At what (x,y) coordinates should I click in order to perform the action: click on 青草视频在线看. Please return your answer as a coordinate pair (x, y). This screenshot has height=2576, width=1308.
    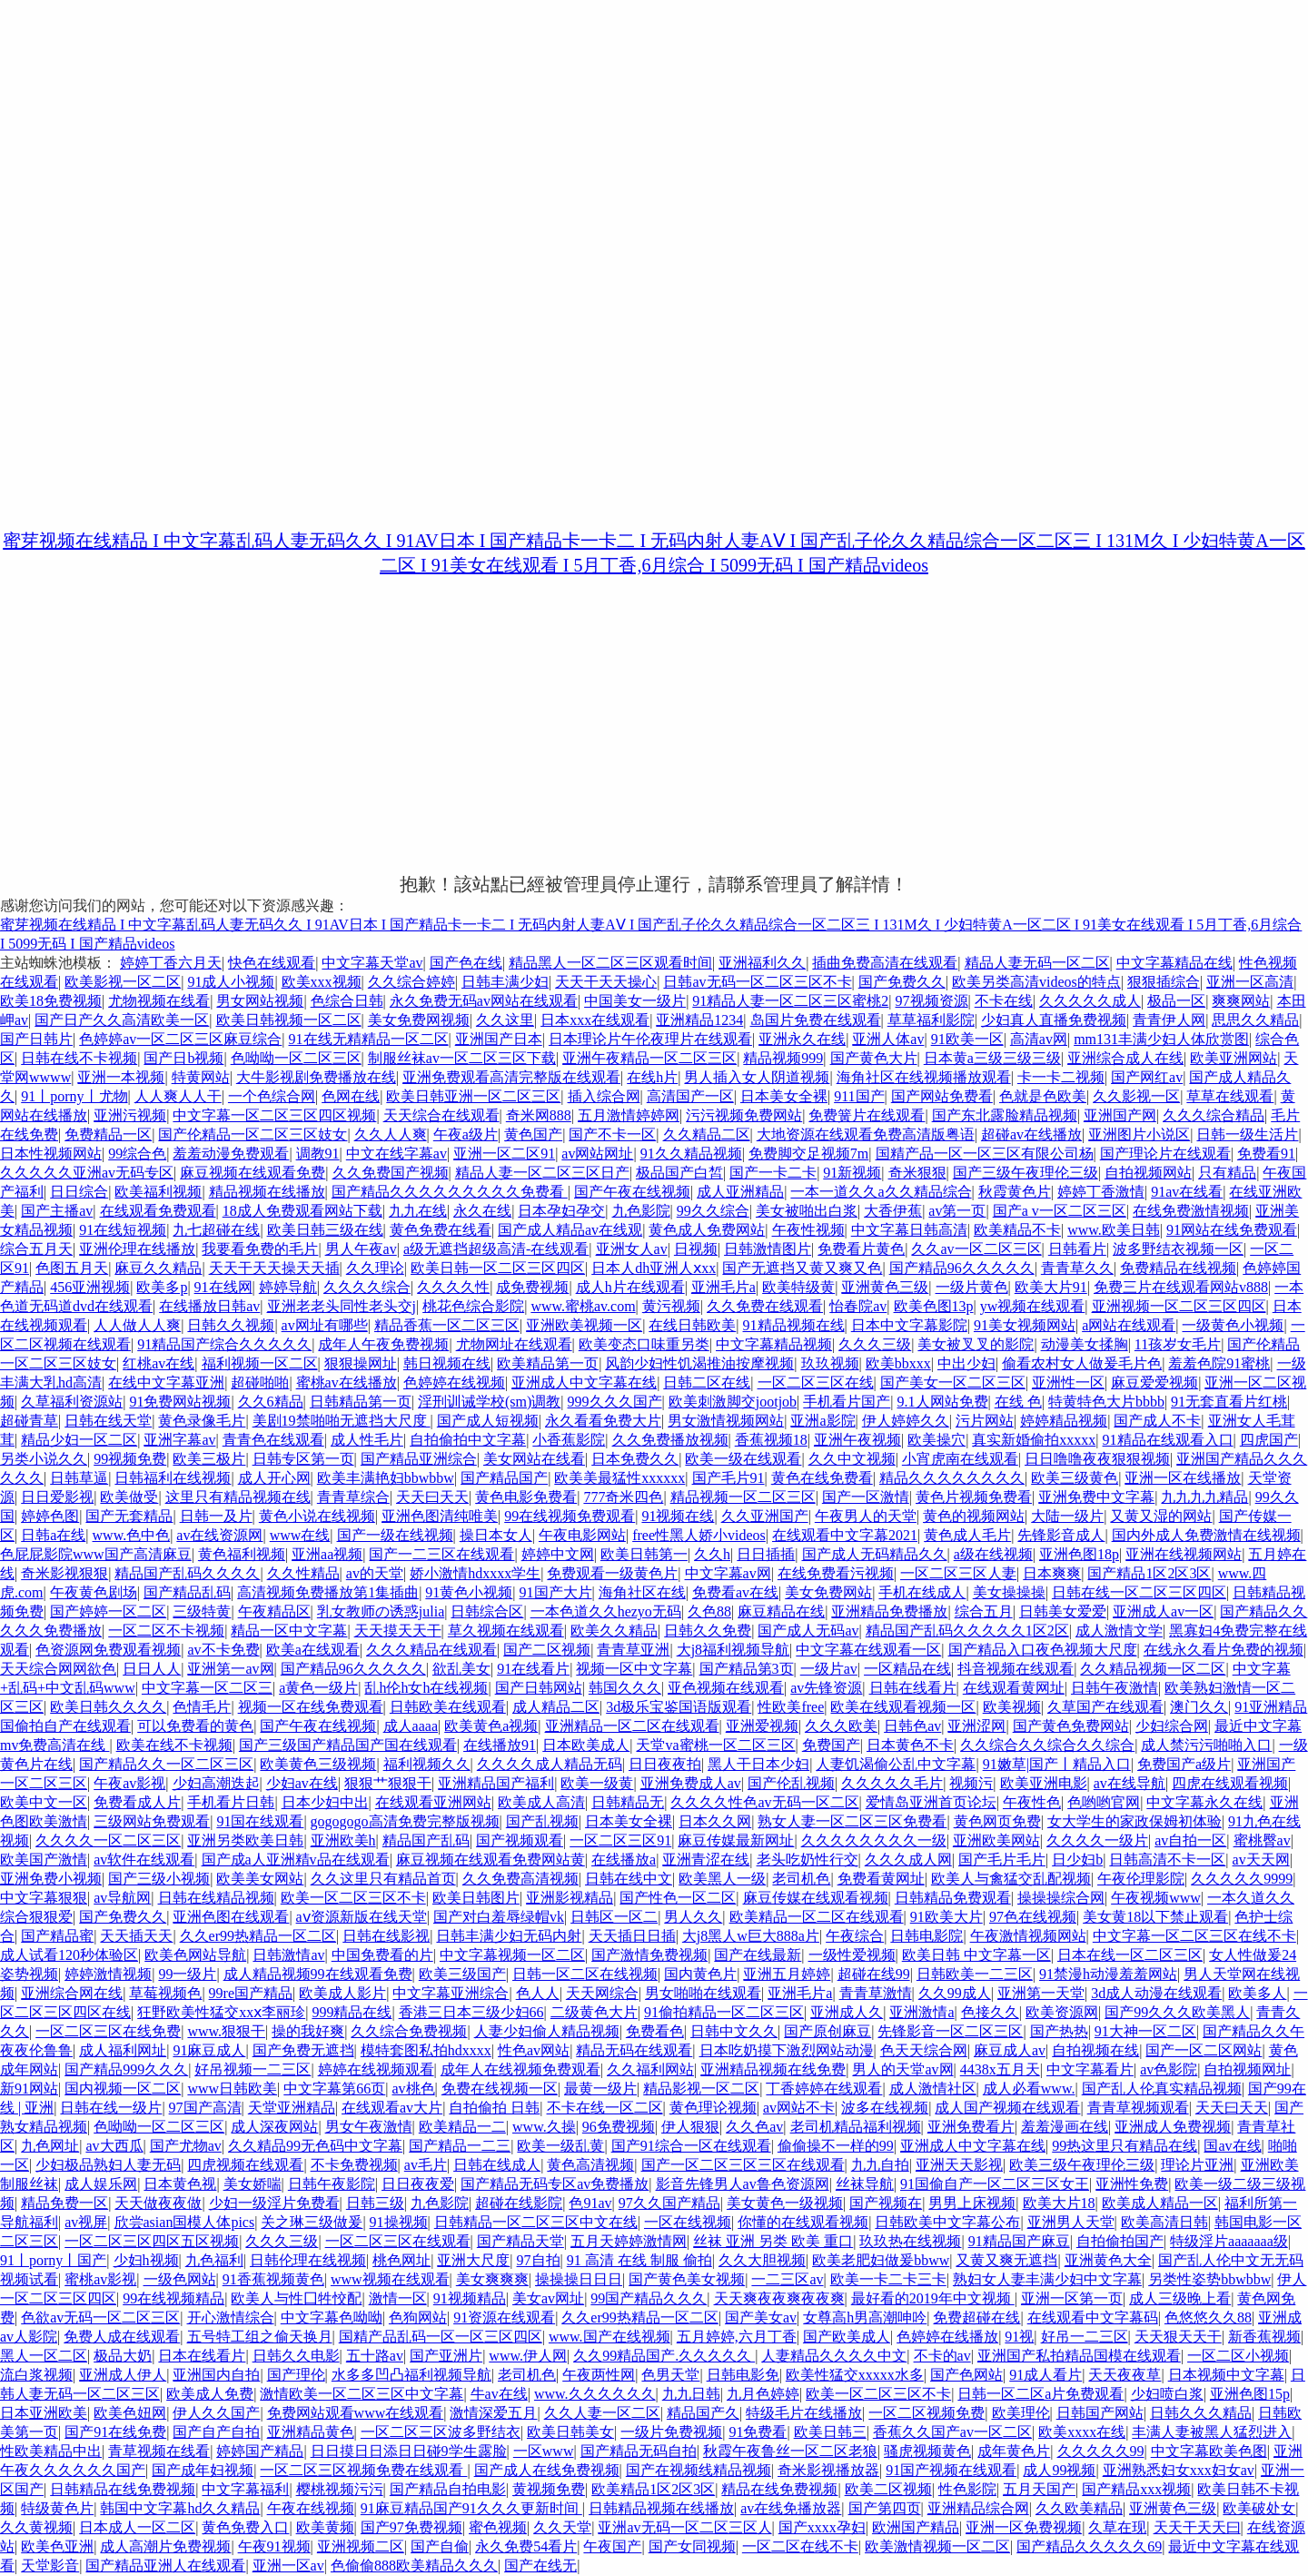
    Looking at the image, I should click on (159, 2451).